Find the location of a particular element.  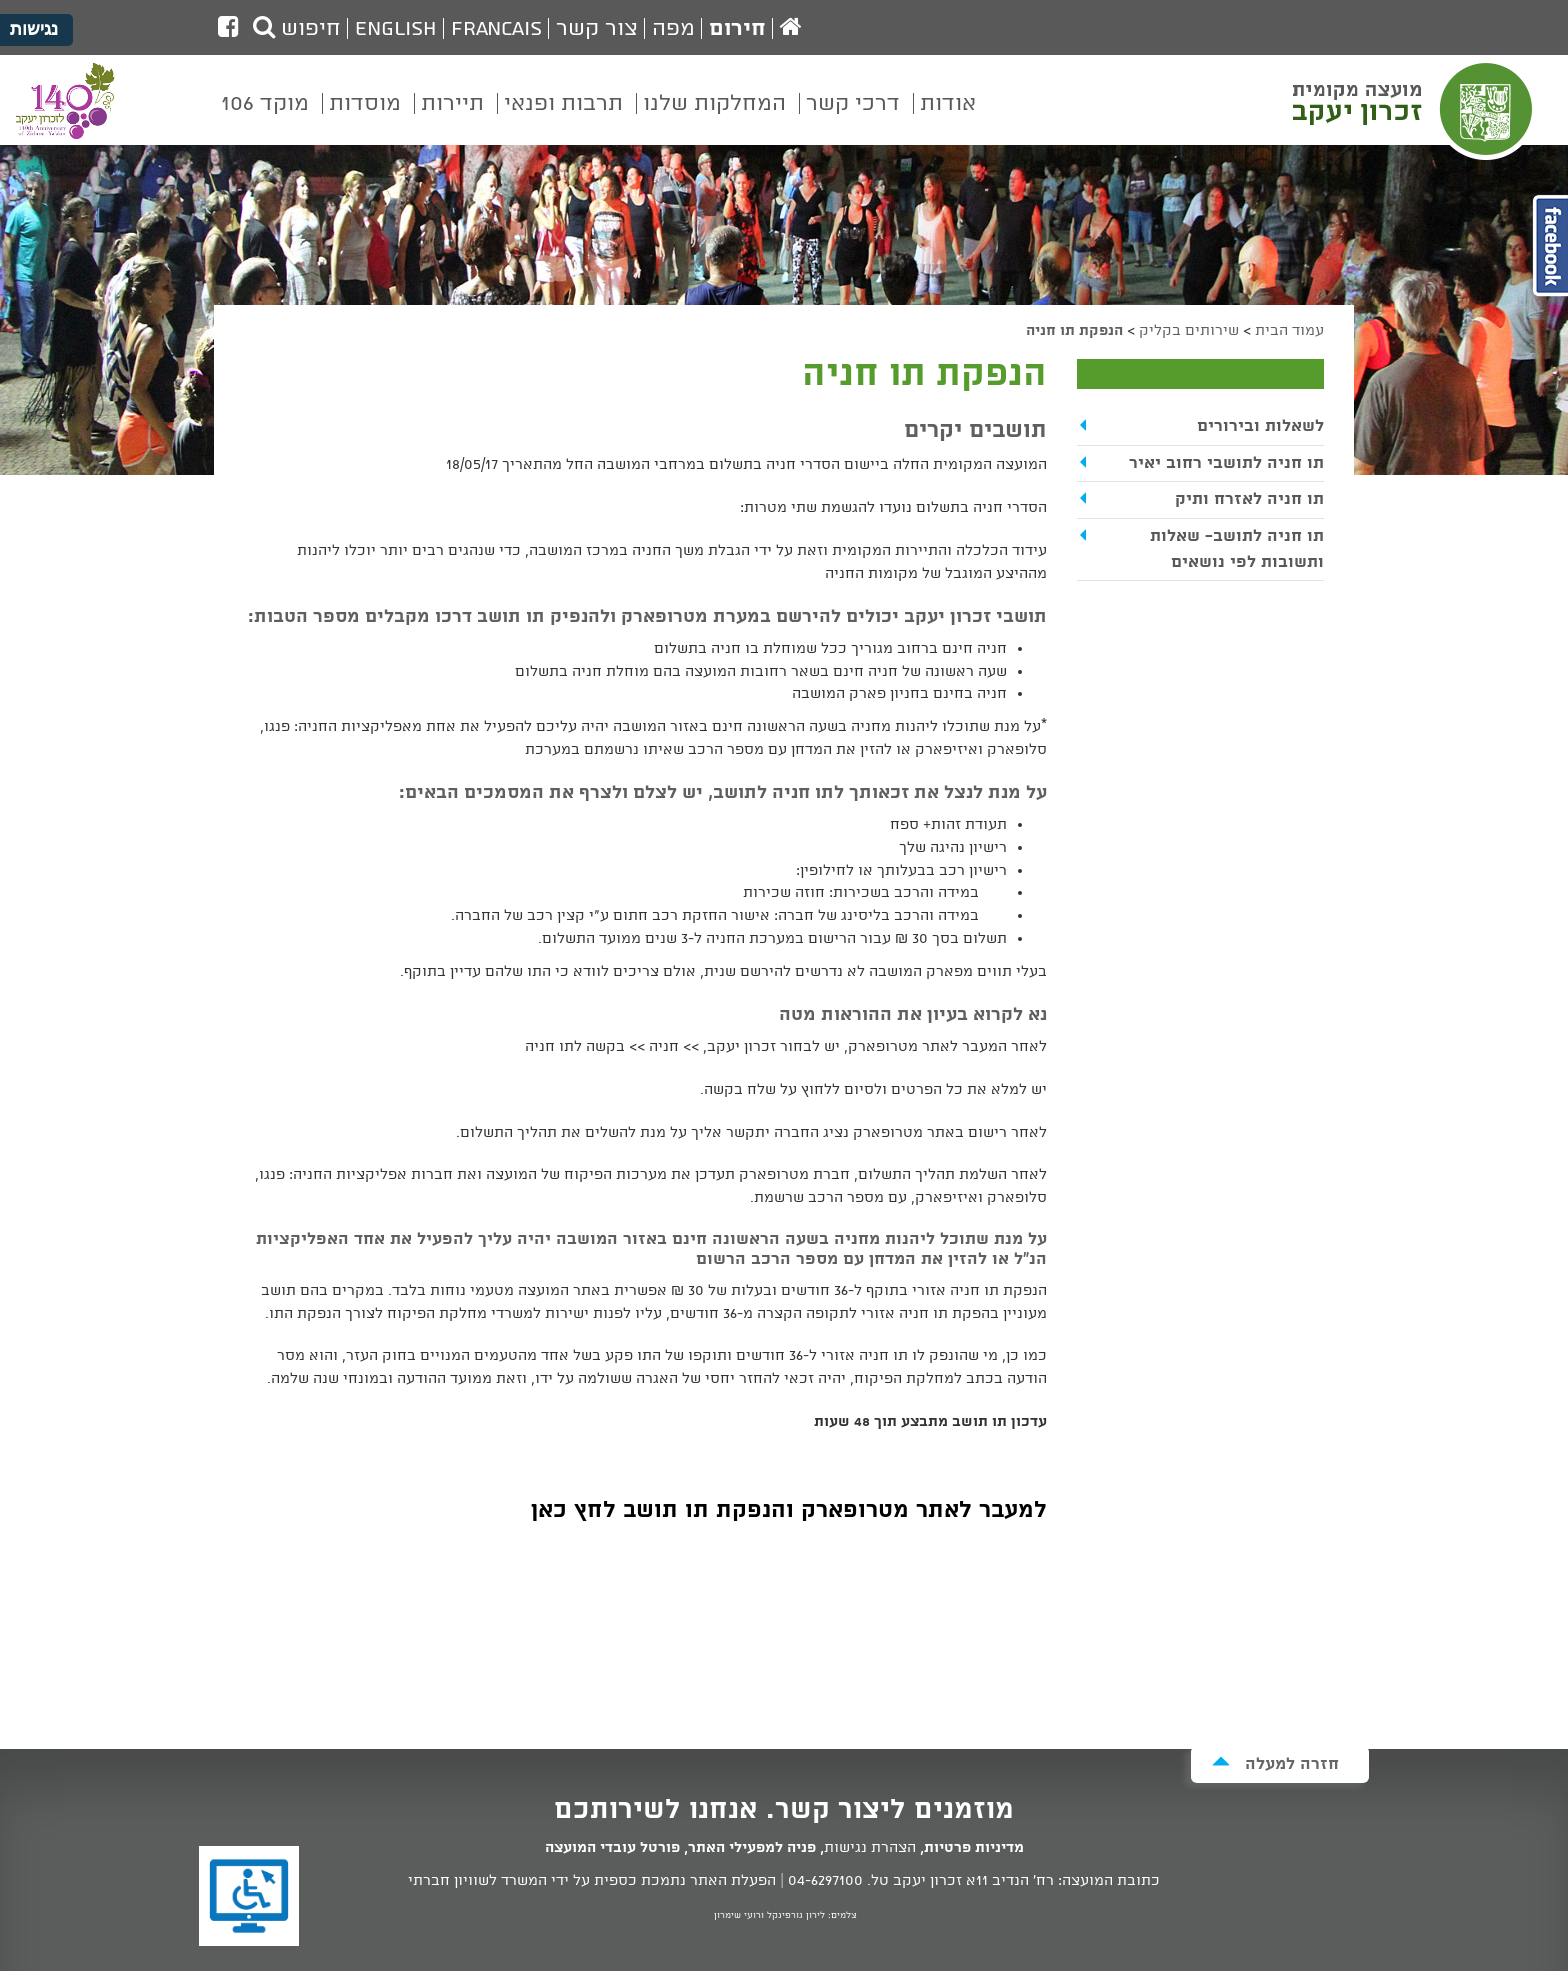

חירום is located at coordinates (737, 29).